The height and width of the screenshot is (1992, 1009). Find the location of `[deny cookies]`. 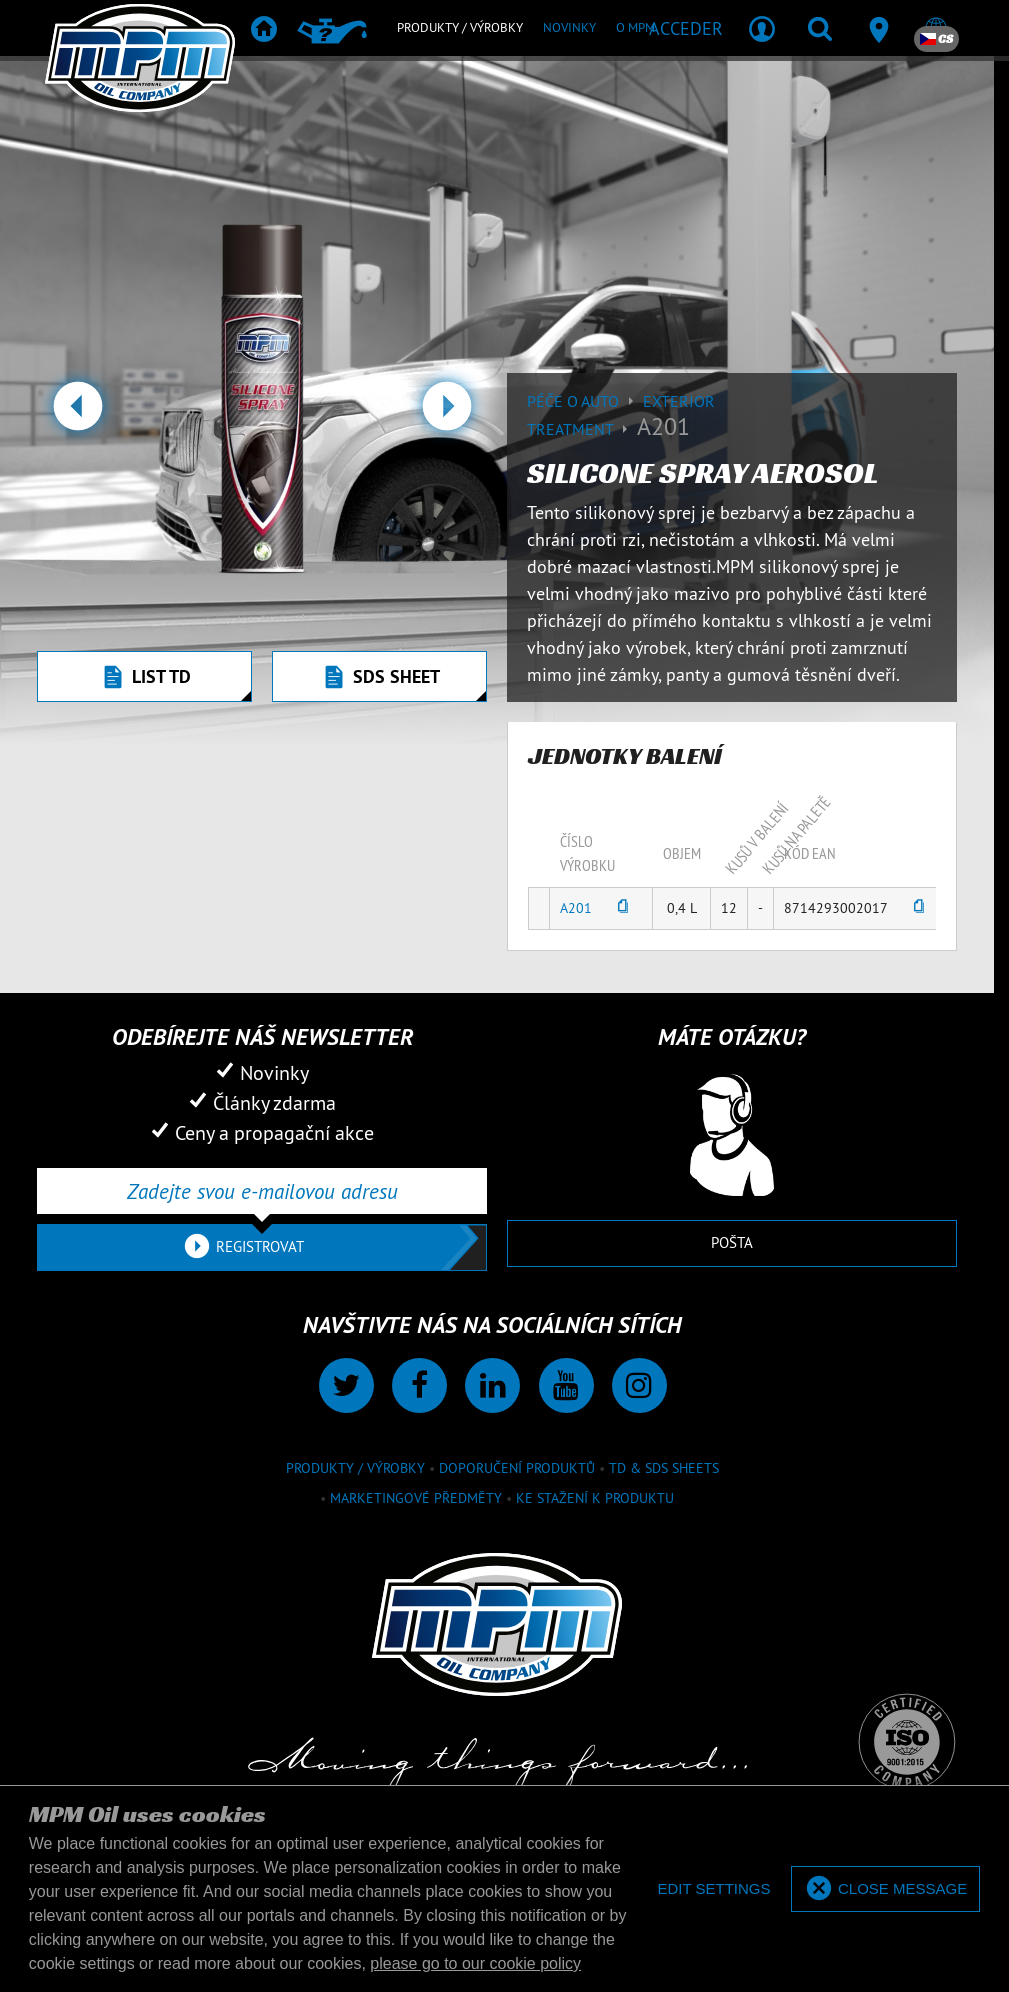

[deny cookies] is located at coordinates (713, 1889).